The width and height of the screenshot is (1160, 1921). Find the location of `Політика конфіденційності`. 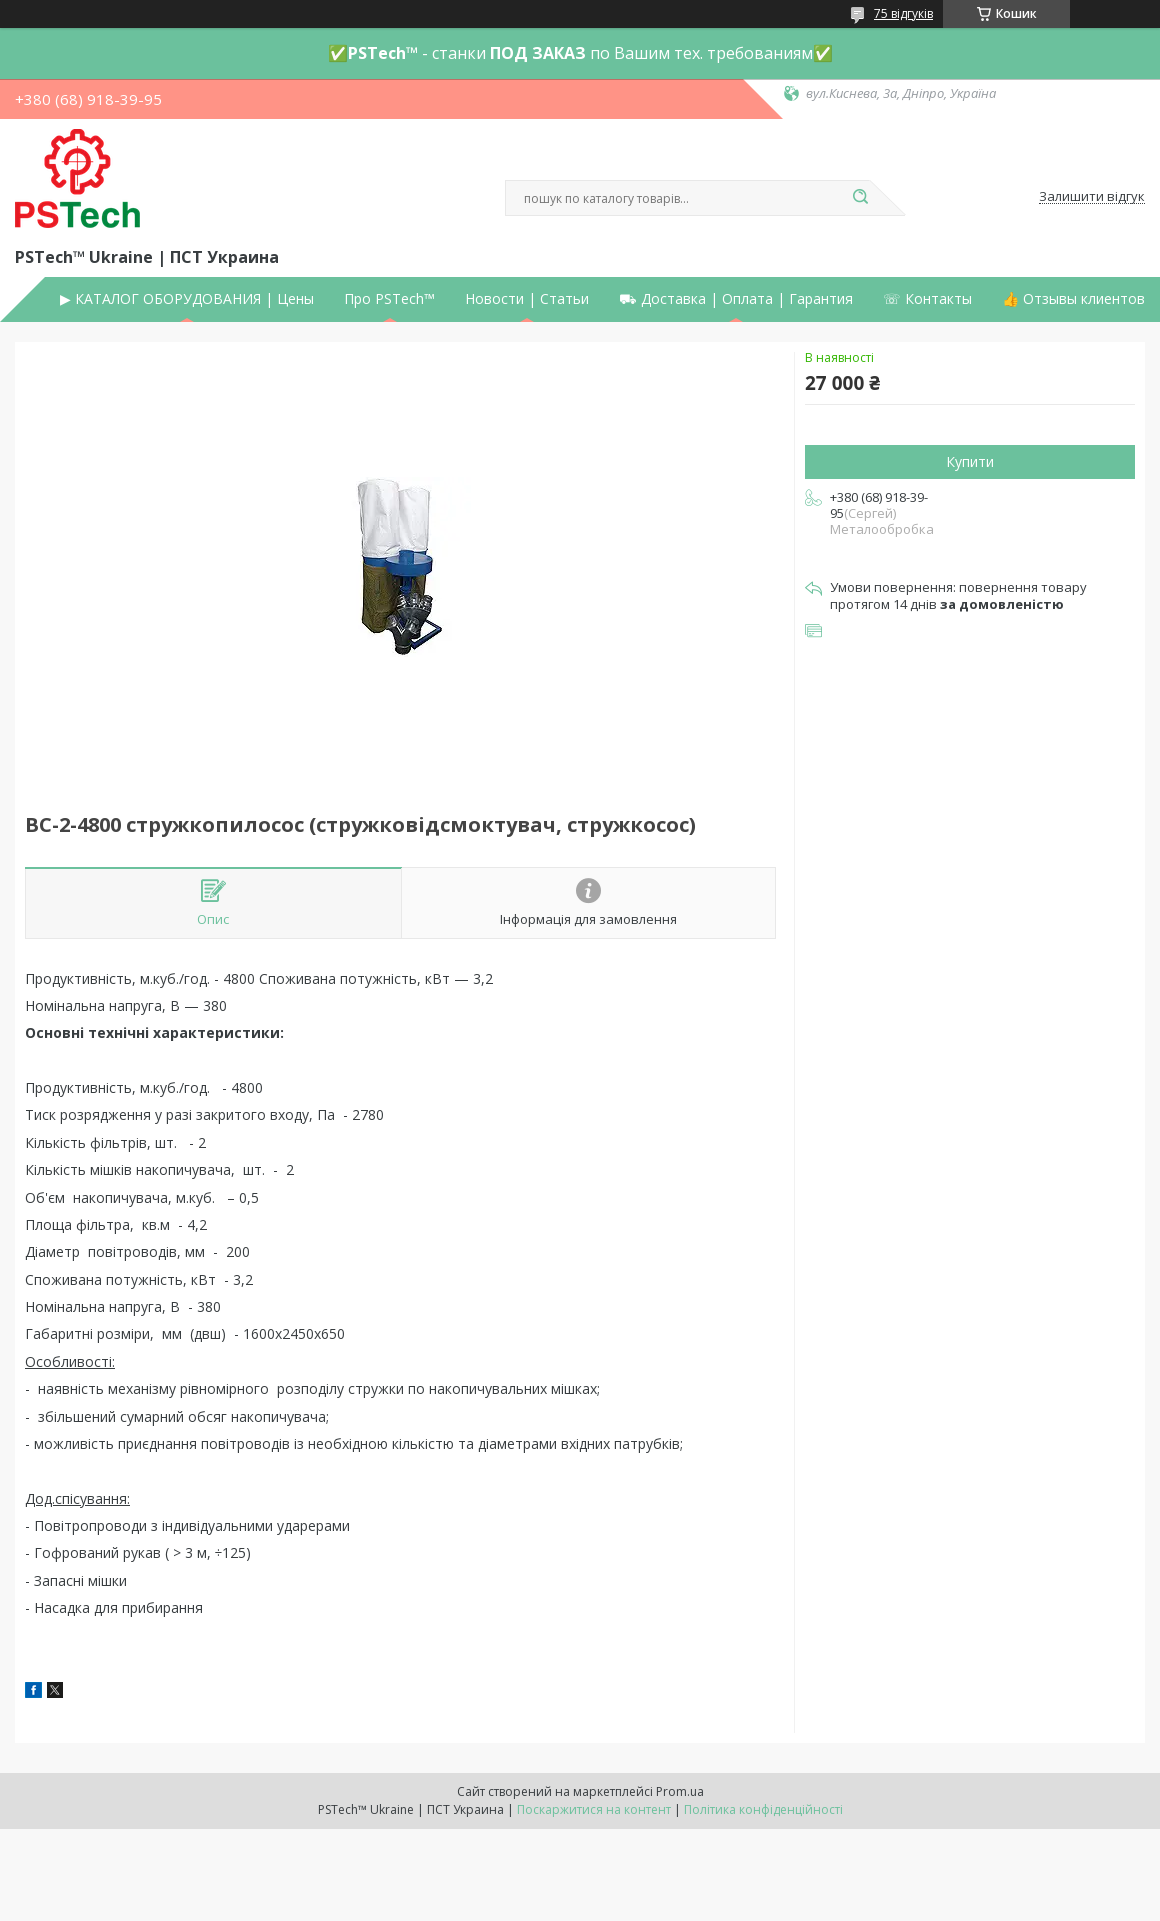

Політика конфіденційності is located at coordinates (763, 1809).